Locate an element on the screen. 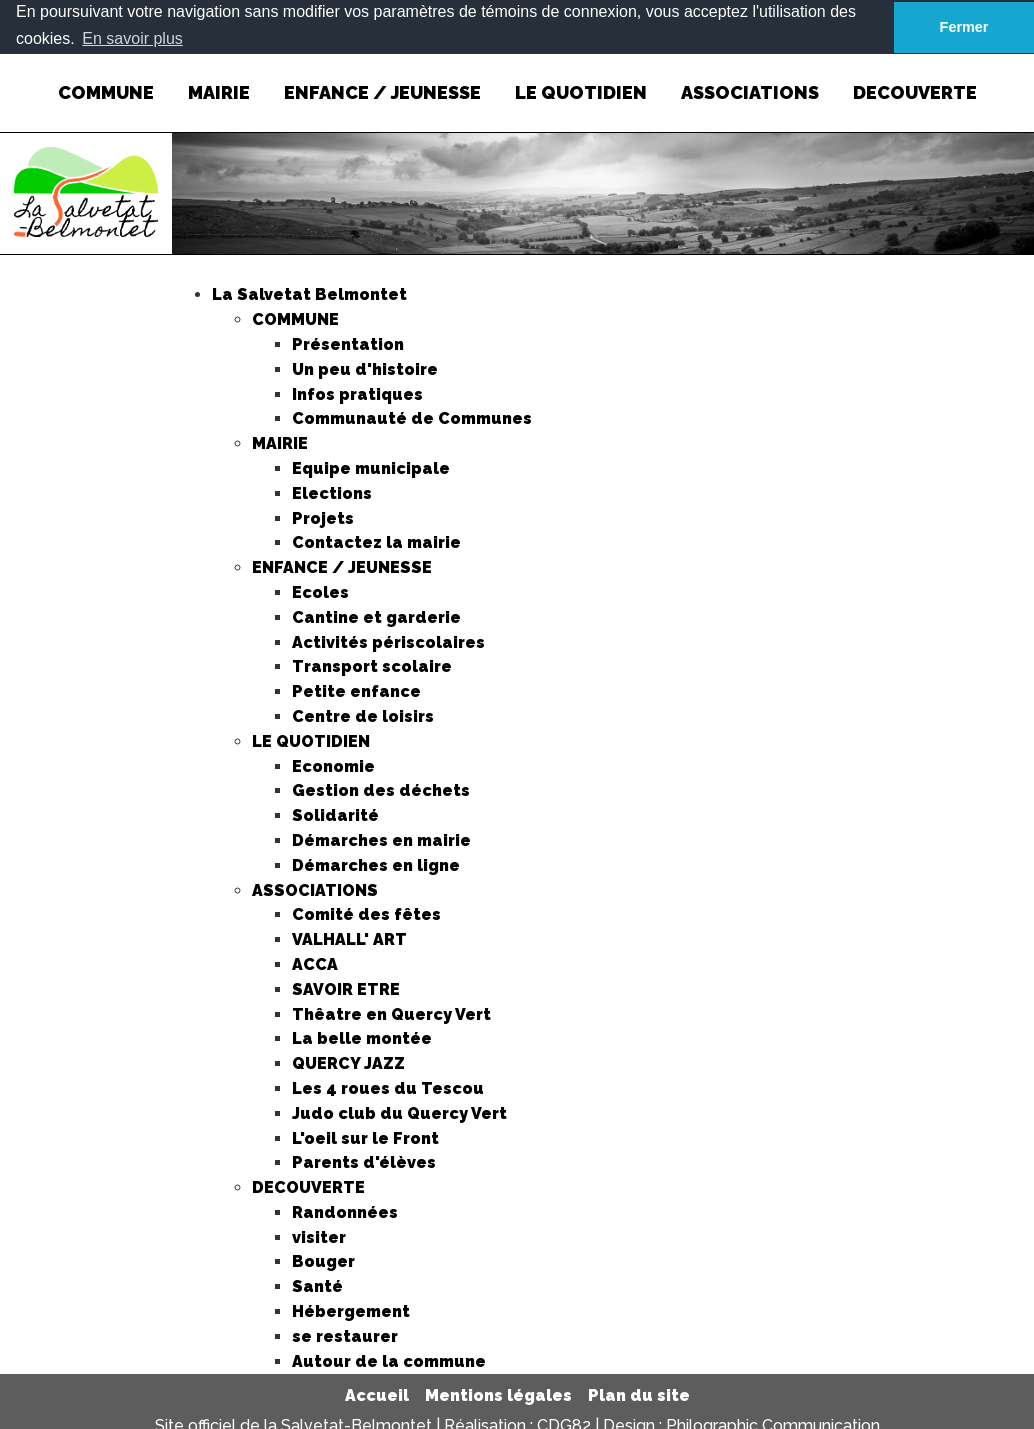 This screenshot has height=1429, width=1034. Présentation is located at coordinates (348, 343).